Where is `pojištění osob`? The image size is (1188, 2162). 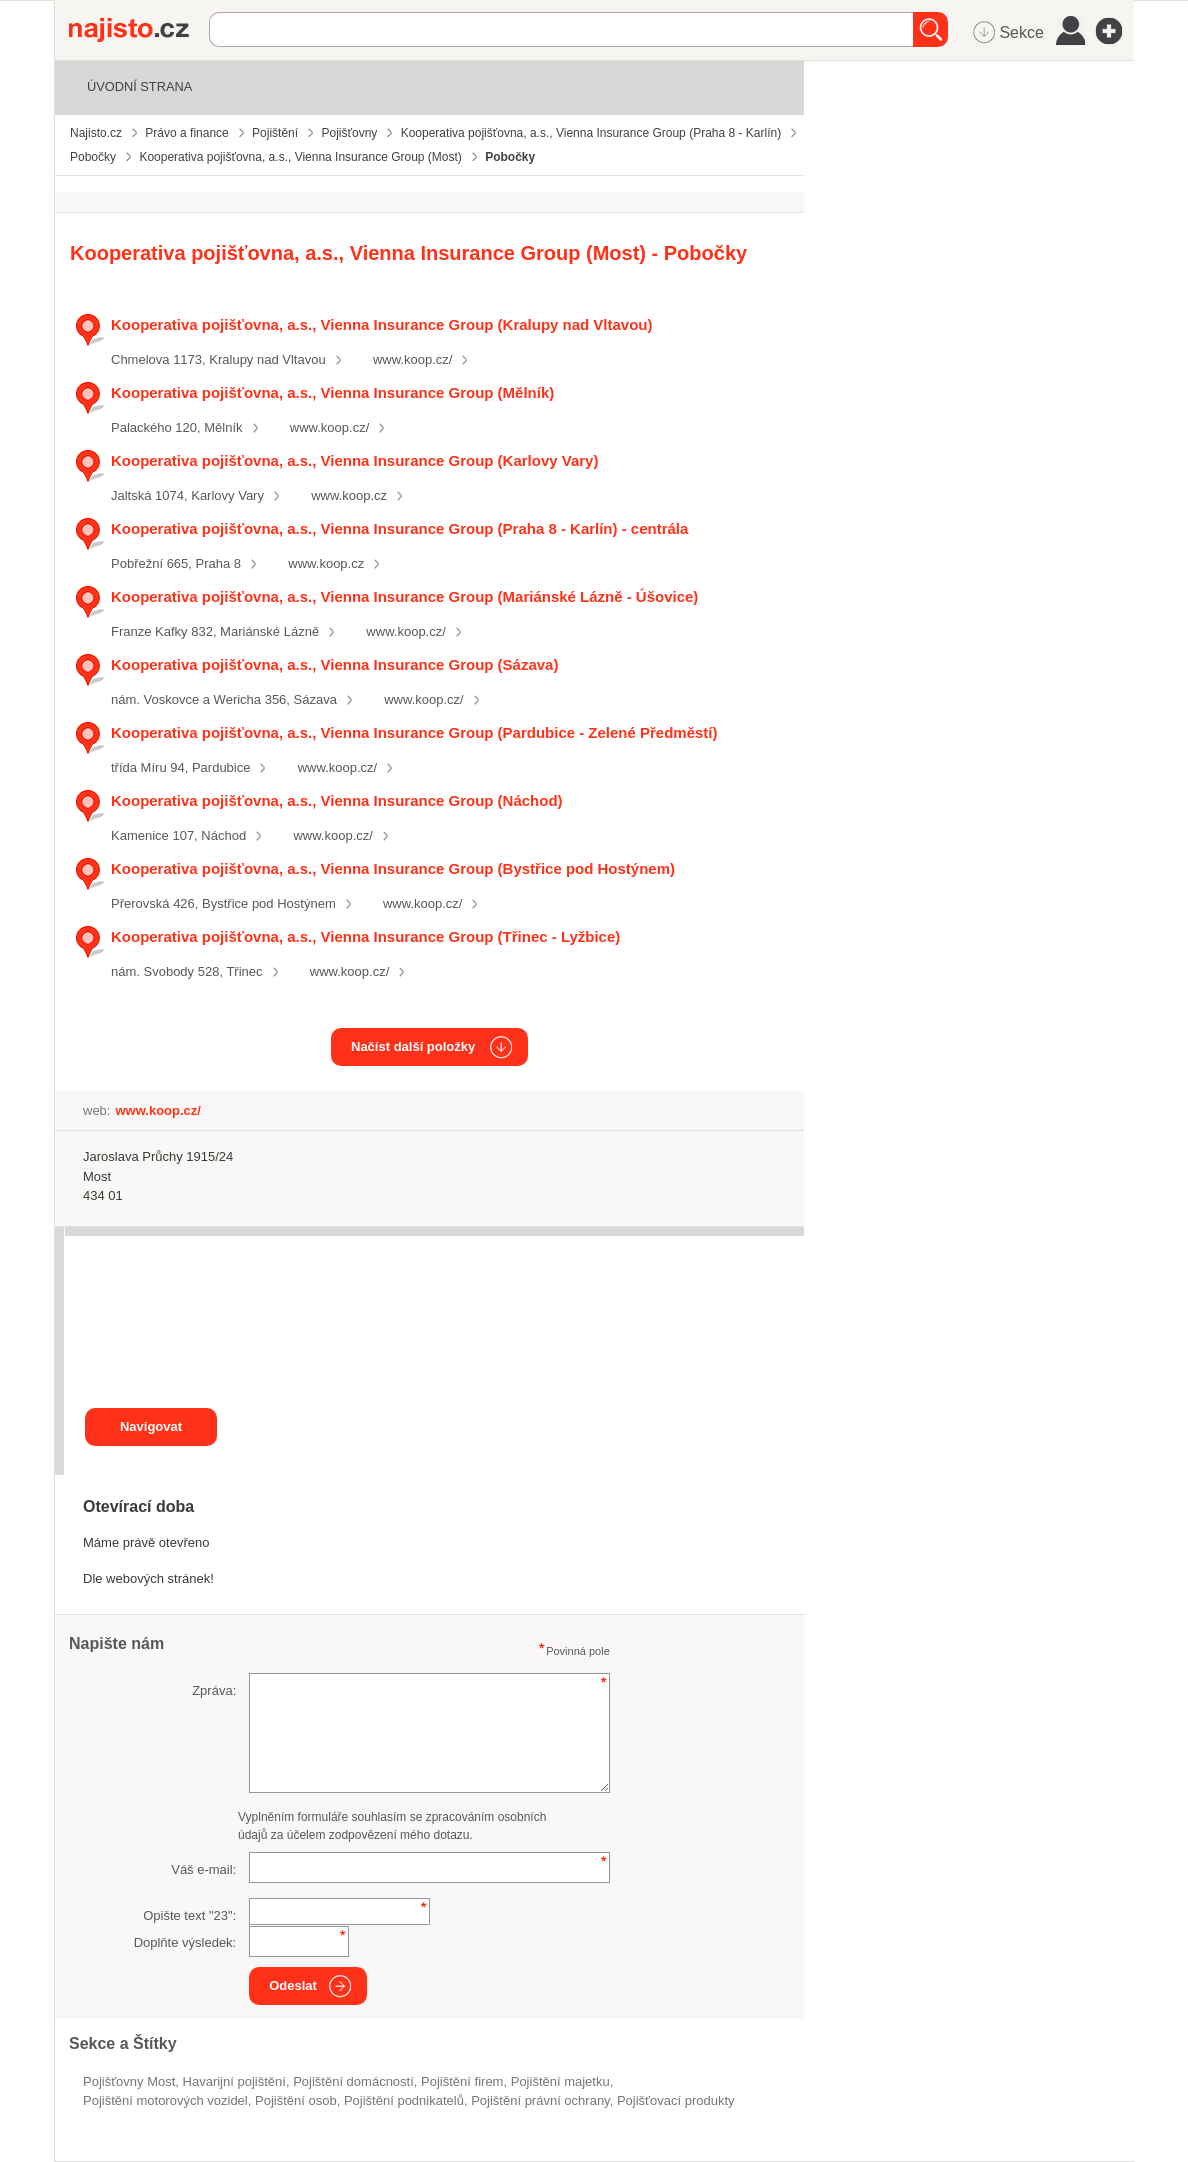 pojištění osob is located at coordinates (296, 2100).